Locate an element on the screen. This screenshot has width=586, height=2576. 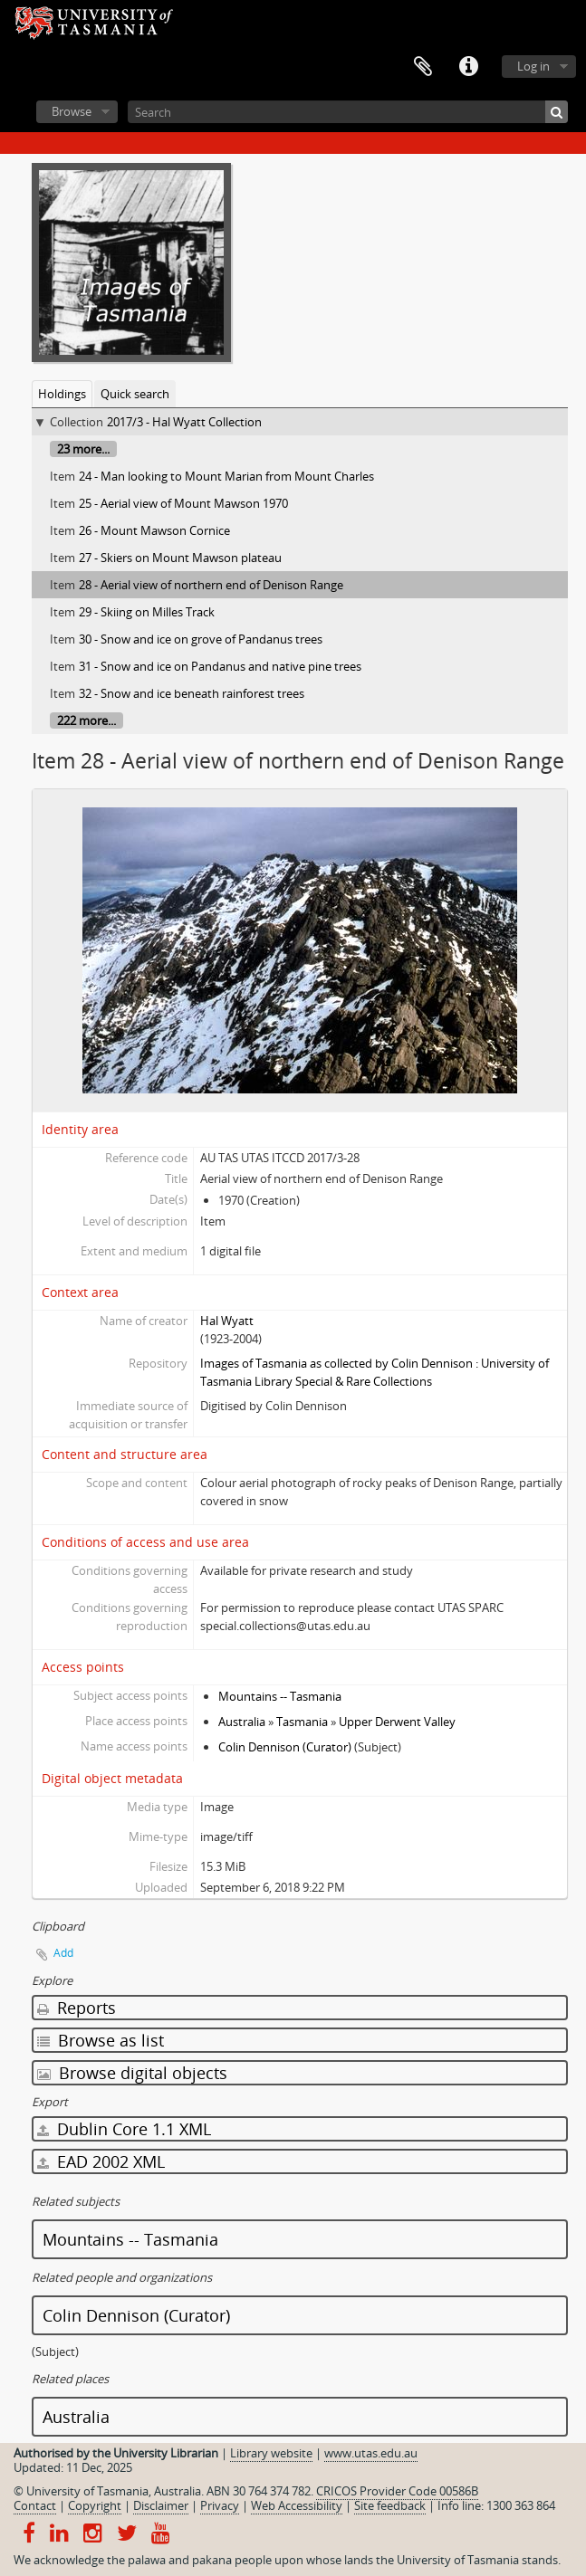
Browse digital objects is located at coordinates (132, 2073).